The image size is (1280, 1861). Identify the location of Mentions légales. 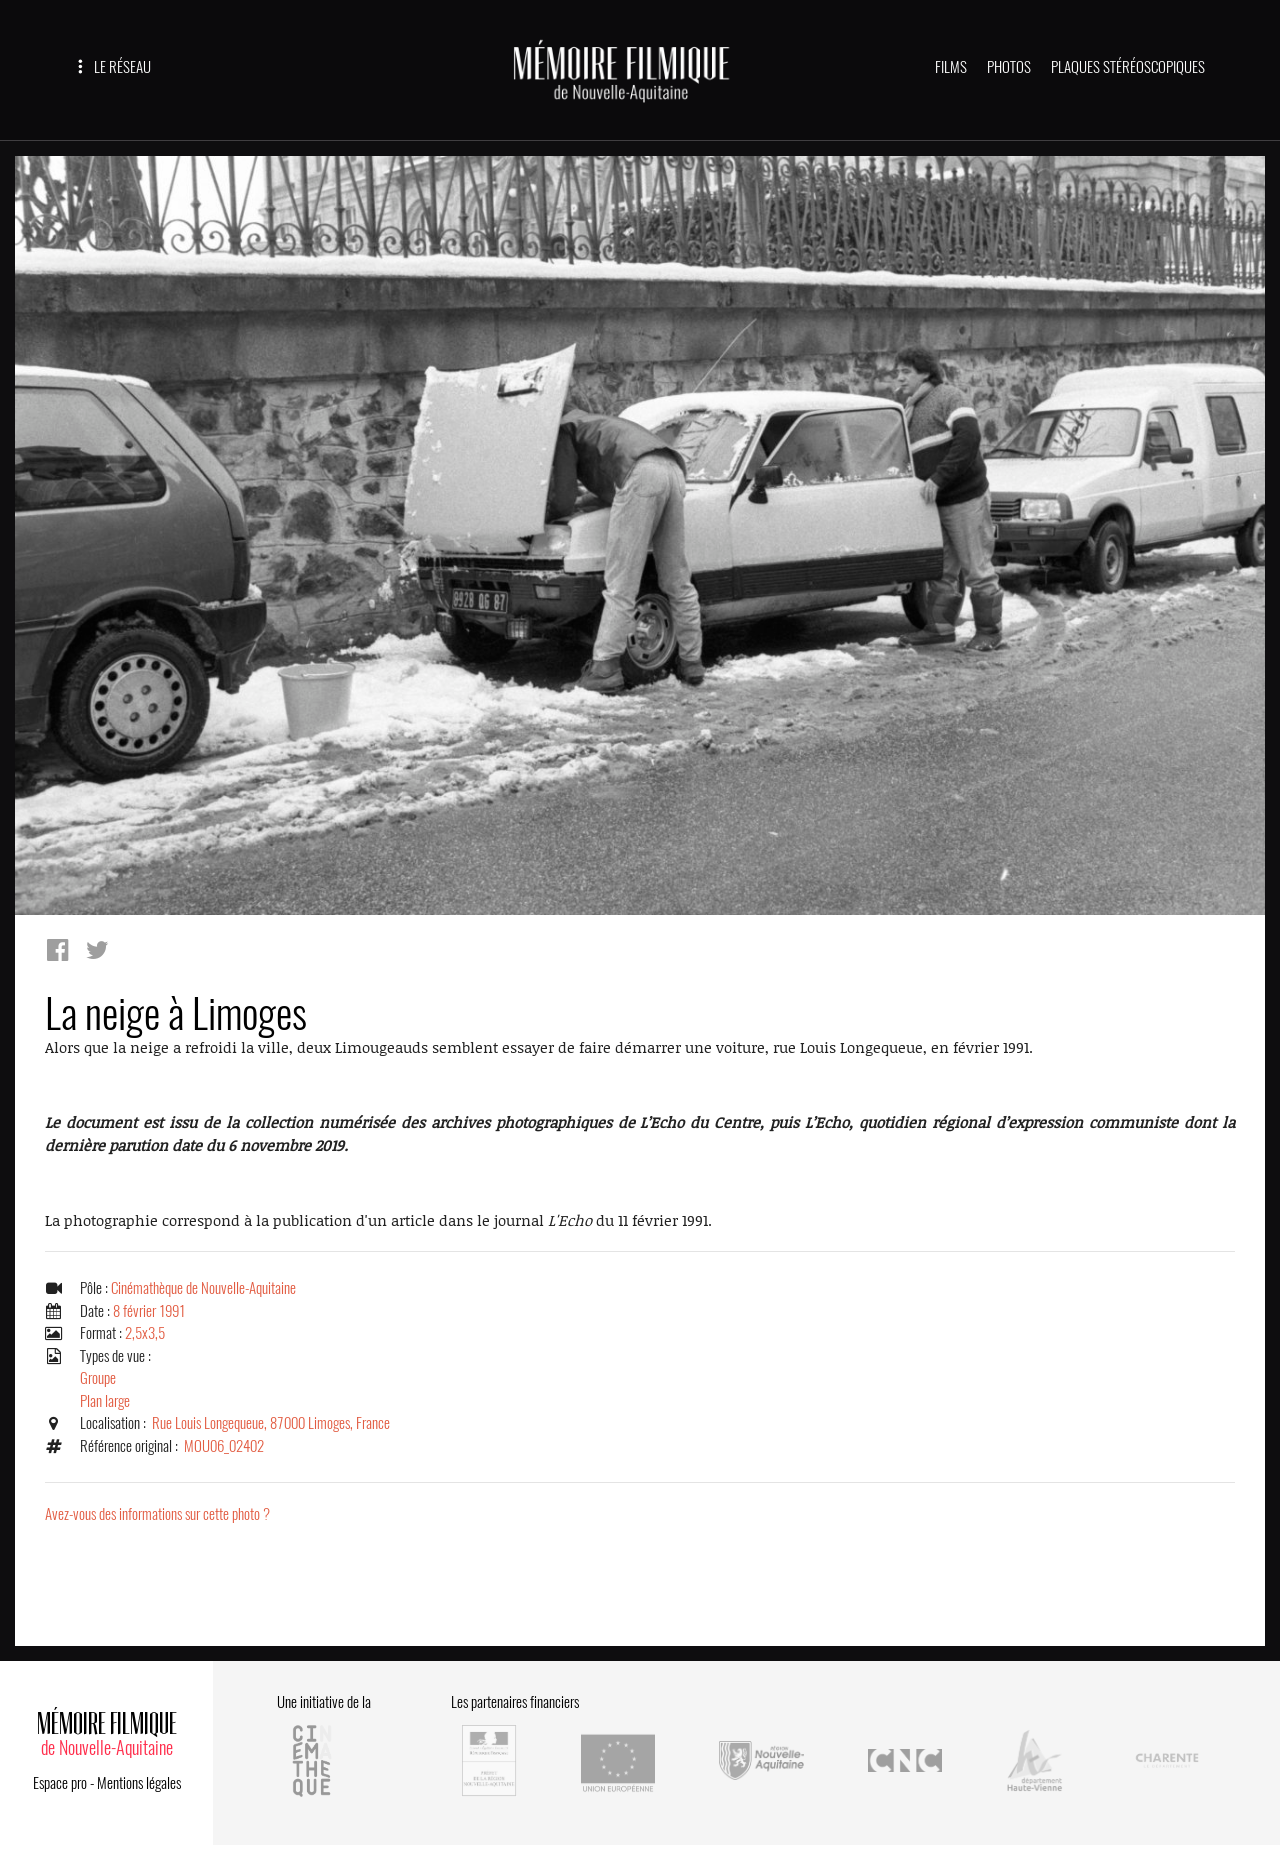
(139, 1783).